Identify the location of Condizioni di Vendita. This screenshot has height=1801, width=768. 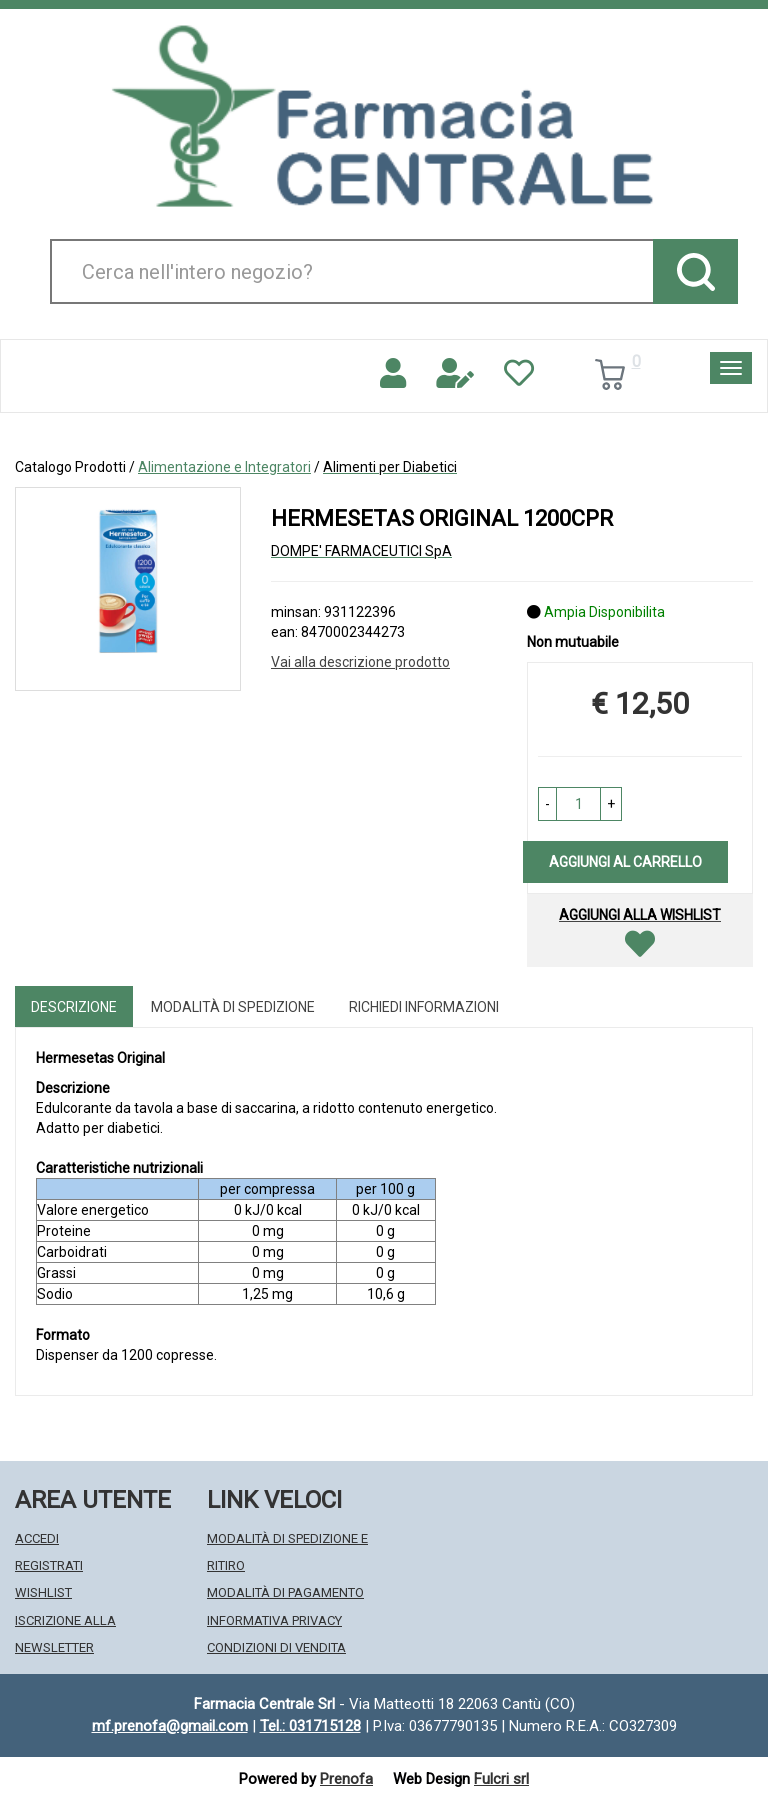
(276, 1647).